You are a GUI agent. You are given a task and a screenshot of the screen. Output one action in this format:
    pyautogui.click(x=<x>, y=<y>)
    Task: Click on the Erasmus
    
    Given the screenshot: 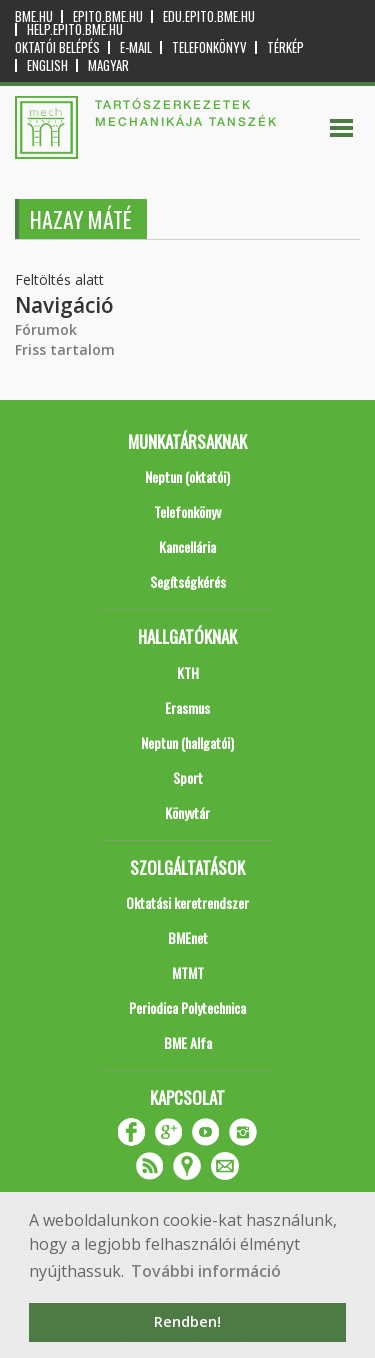 What is the action you would take?
    pyautogui.click(x=187, y=707)
    